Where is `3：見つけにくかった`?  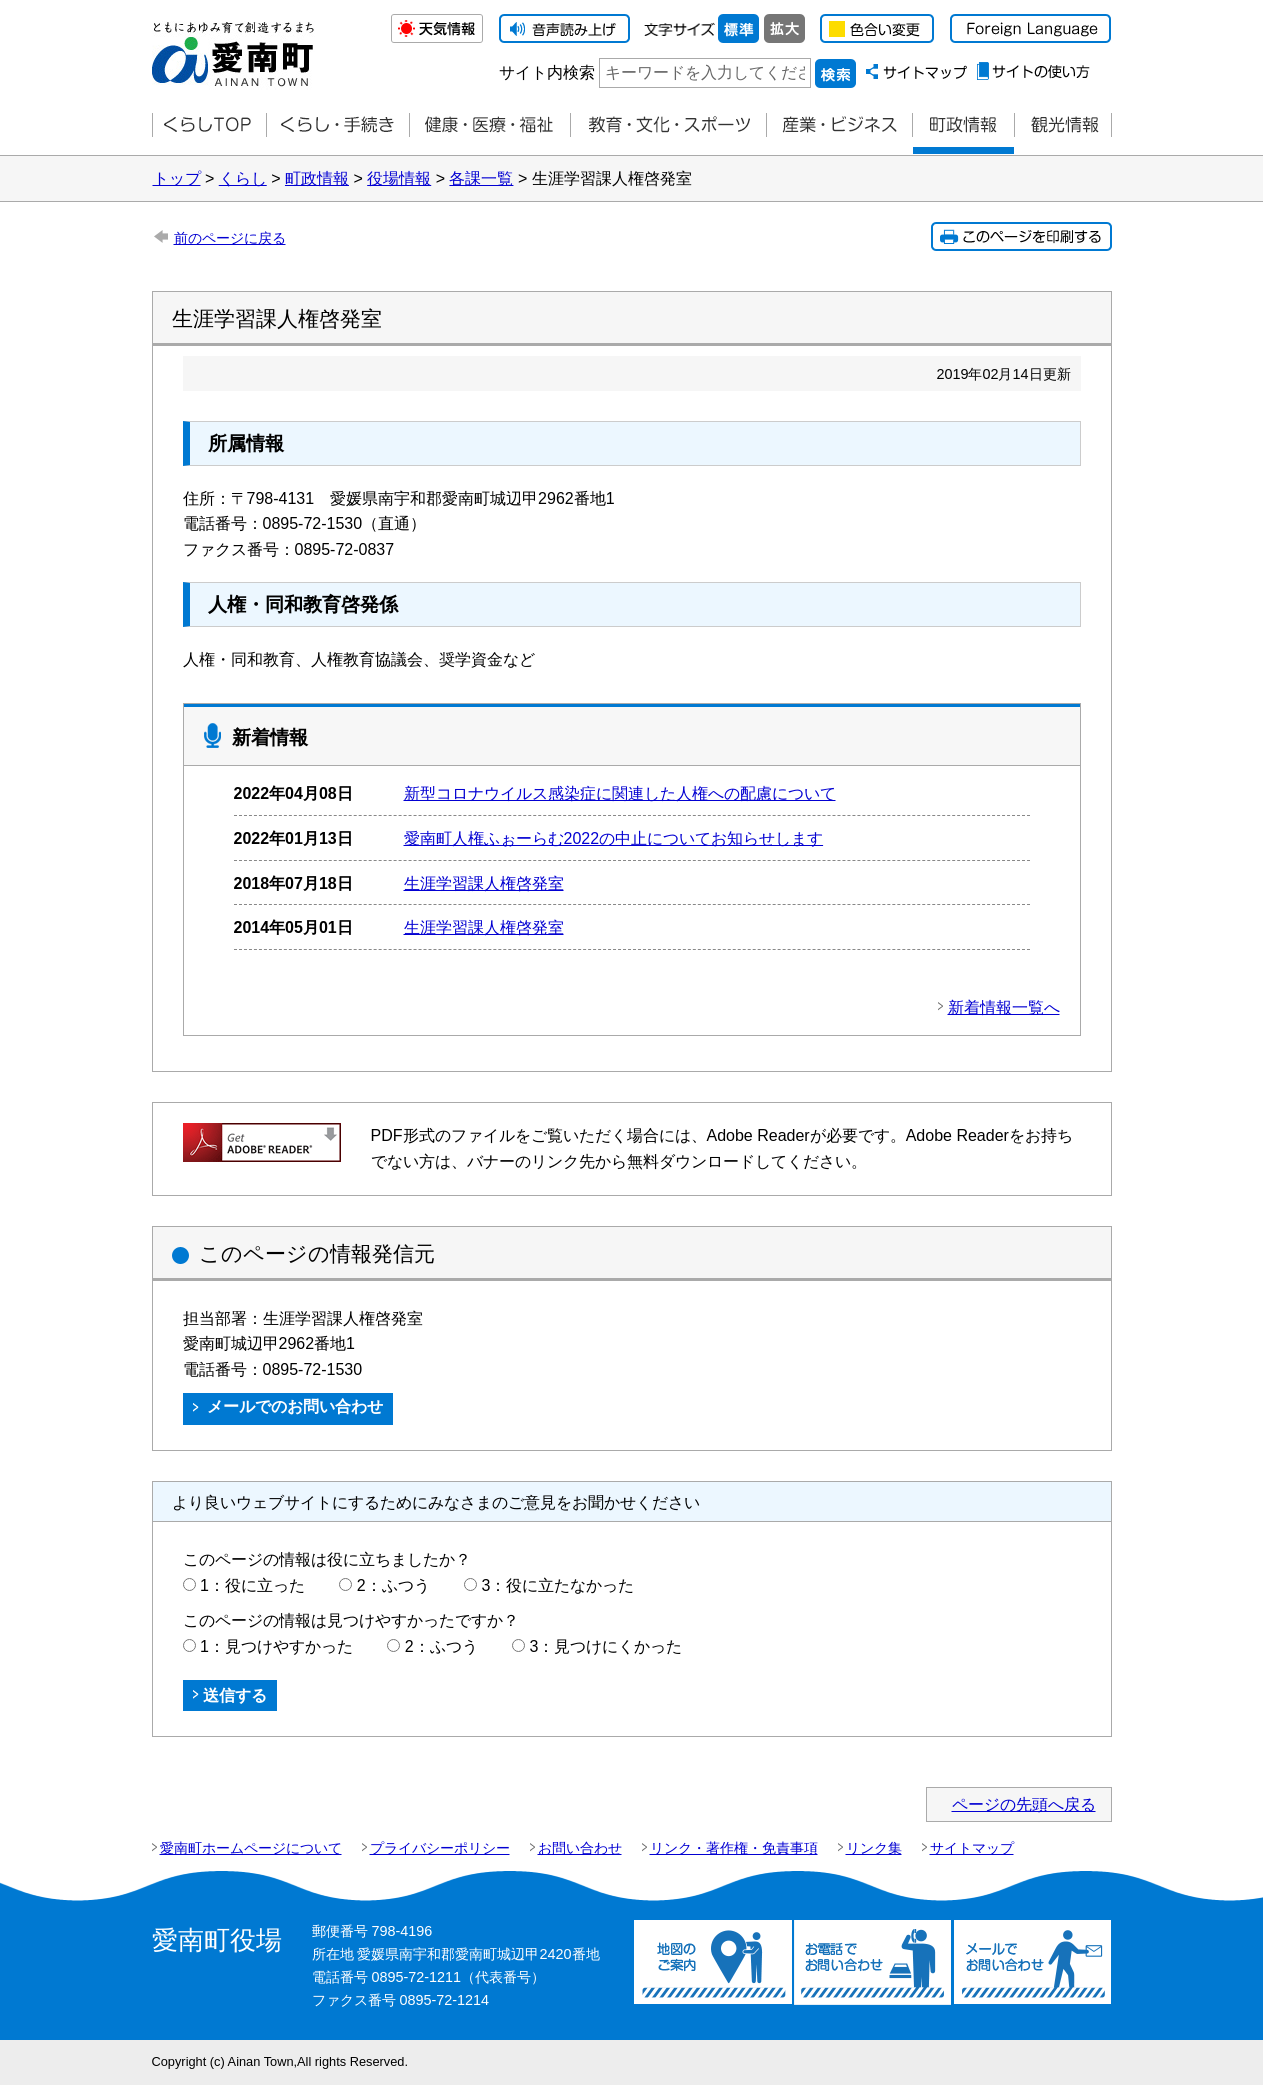 3：見つけにくかった is located at coordinates (606, 1646).